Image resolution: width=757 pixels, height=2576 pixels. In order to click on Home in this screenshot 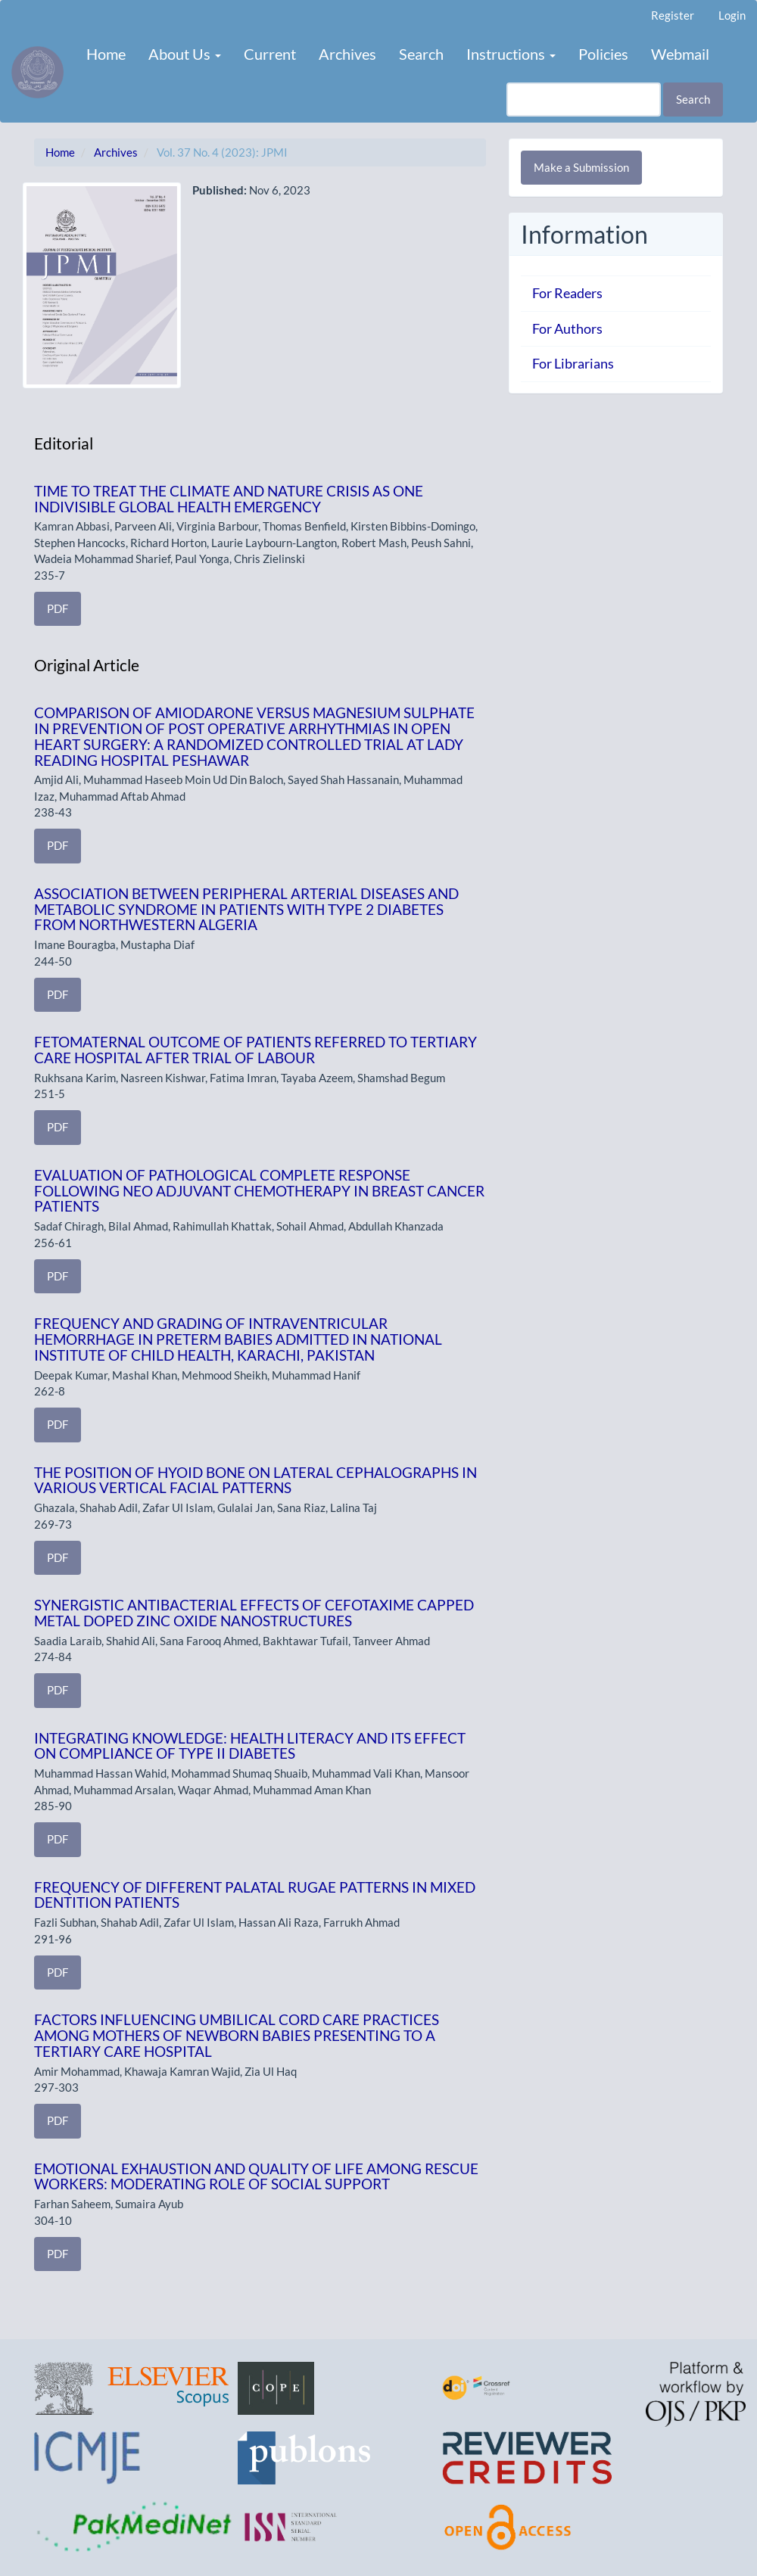, I will do `click(106, 54)`.